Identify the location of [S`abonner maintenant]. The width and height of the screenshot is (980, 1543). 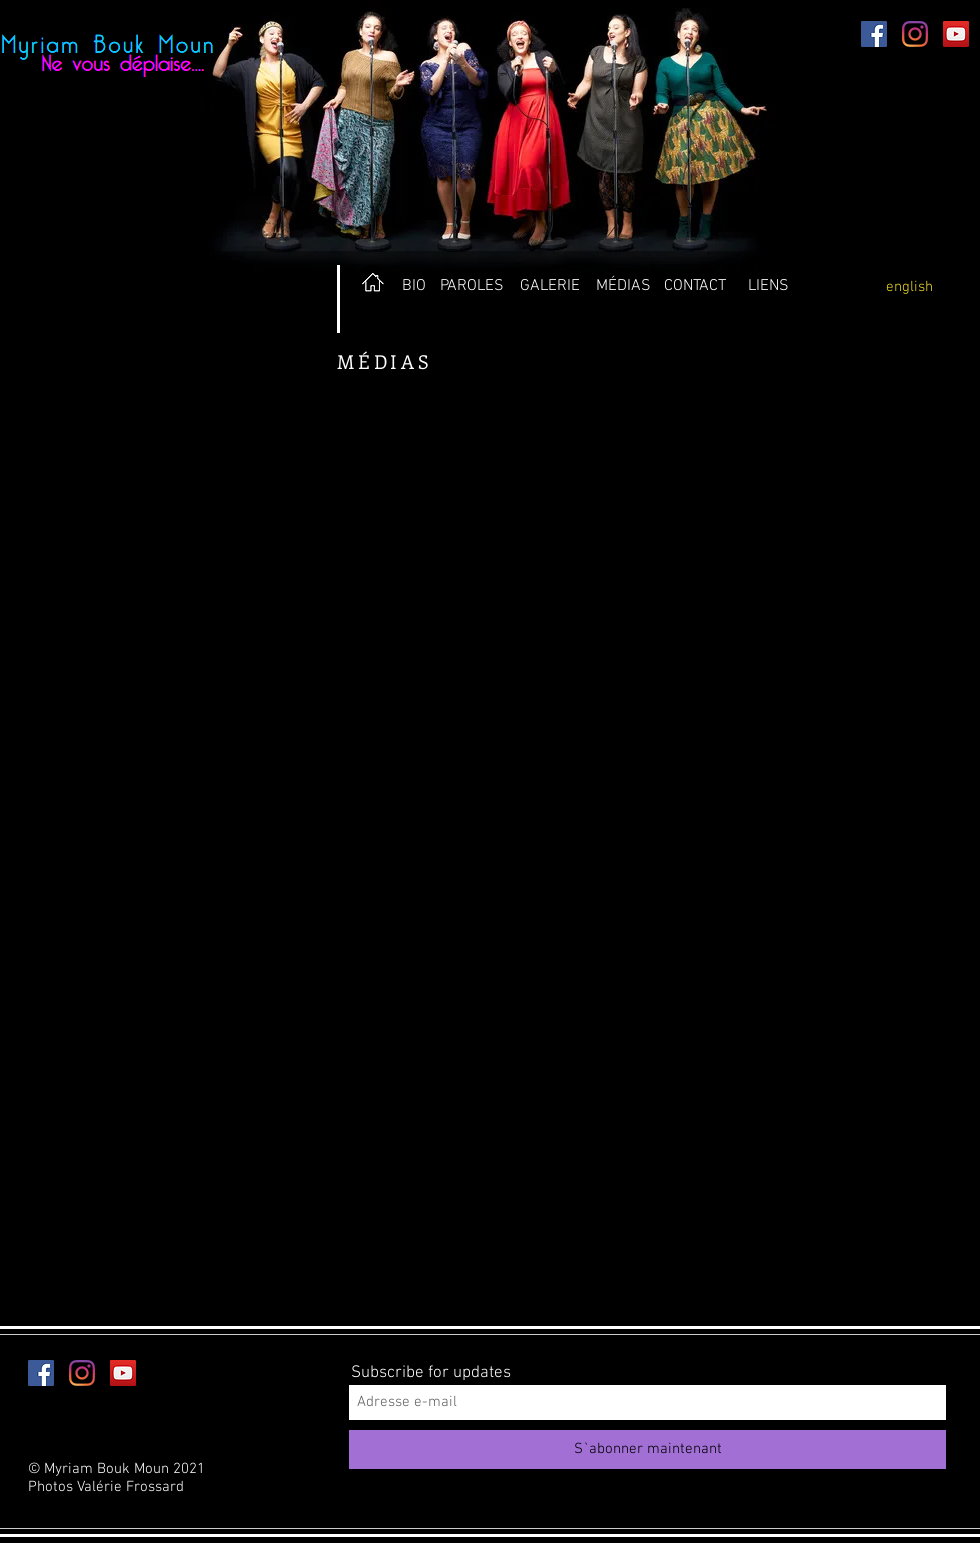
(647, 1449).